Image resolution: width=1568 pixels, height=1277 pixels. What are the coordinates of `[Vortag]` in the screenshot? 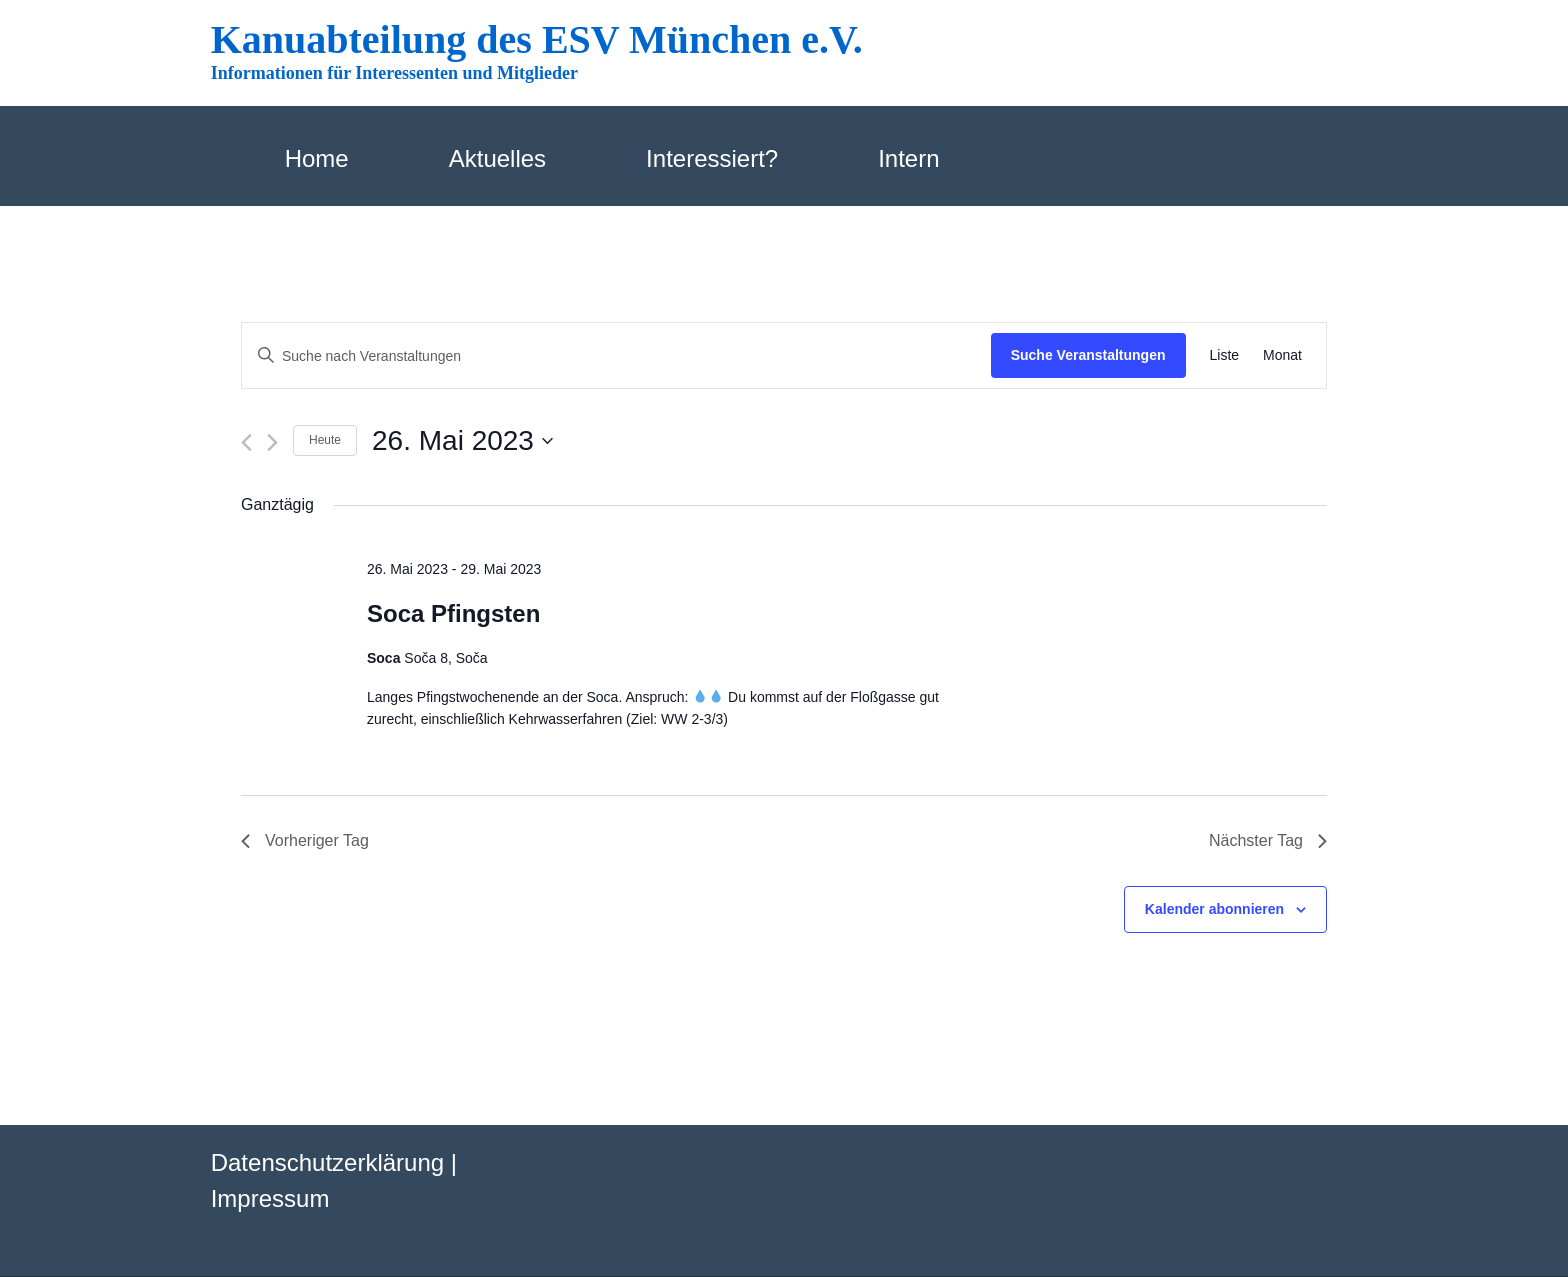 It's located at (246, 442).